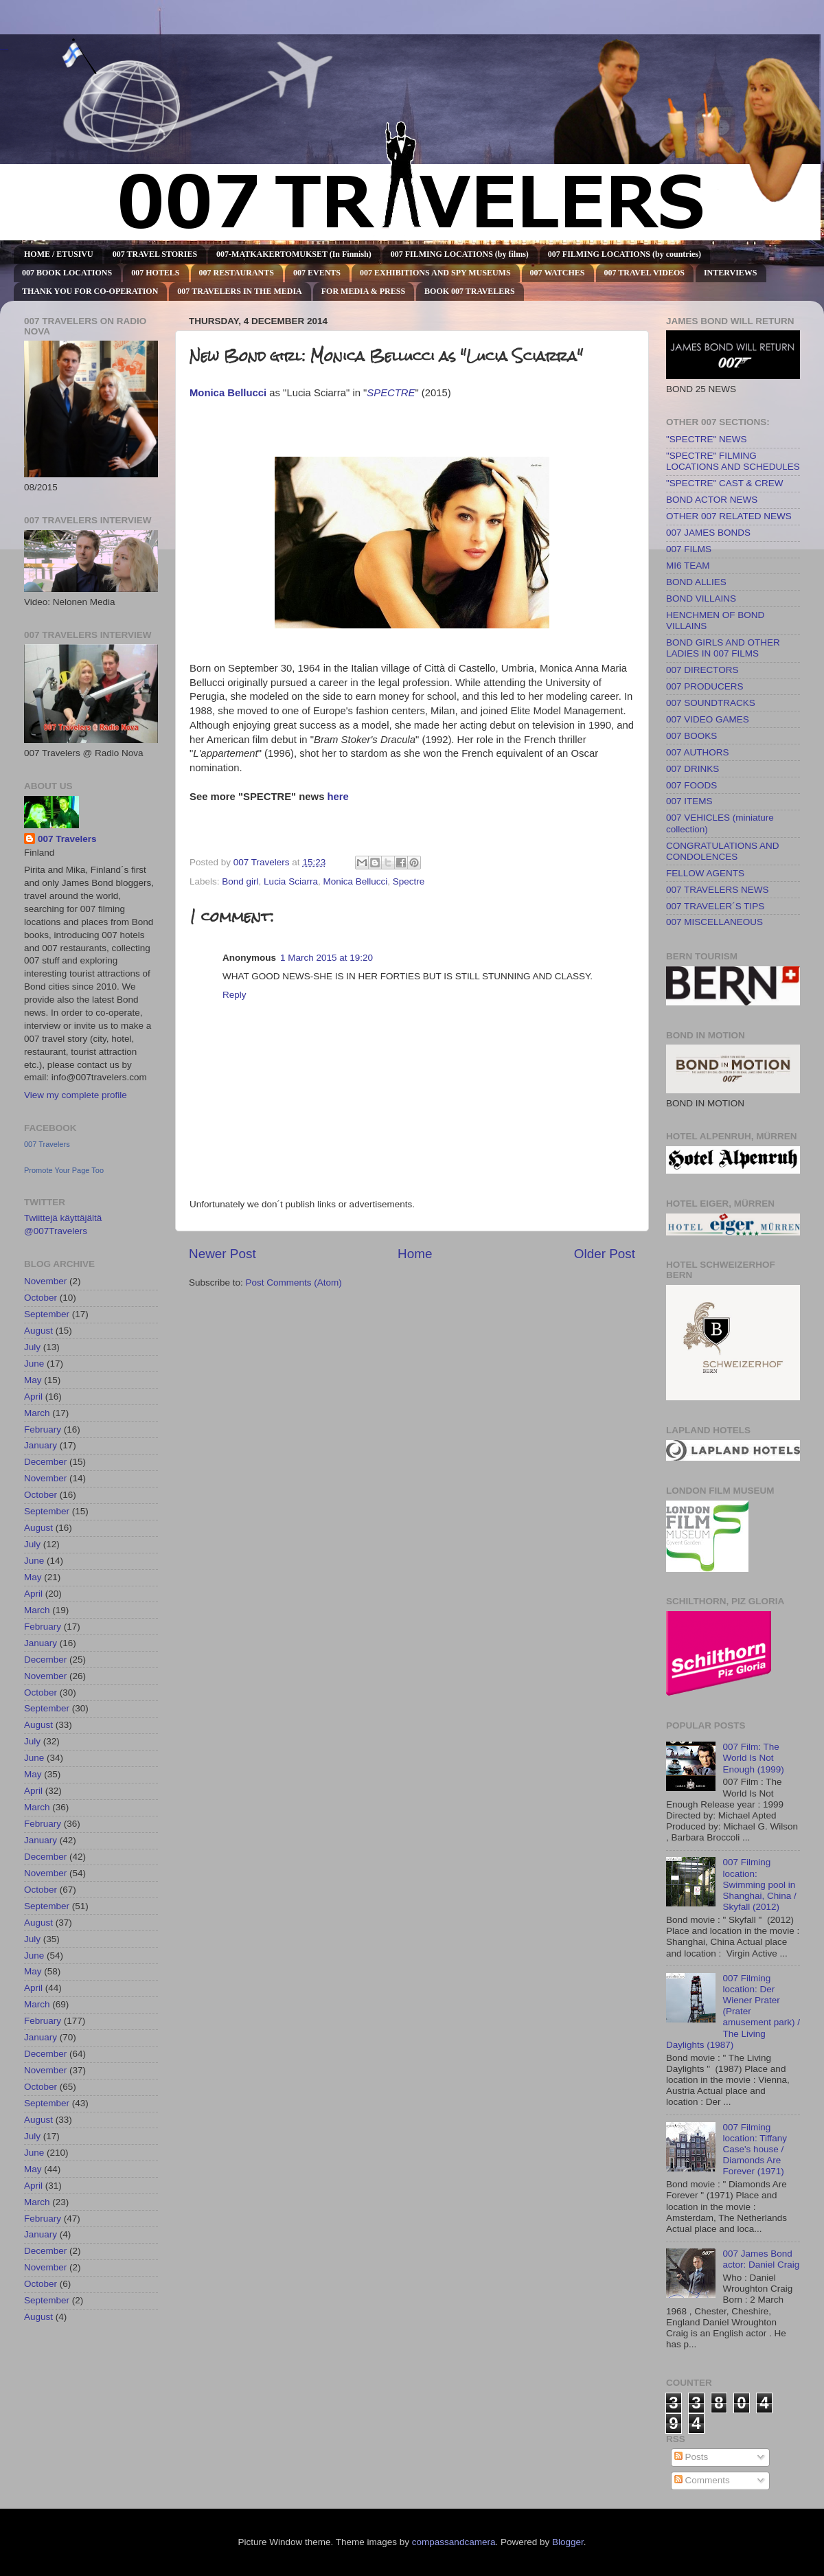 This screenshot has height=2576, width=824. Describe the element at coordinates (294, 1282) in the screenshot. I see `Post Comments (Atom)` at that location.